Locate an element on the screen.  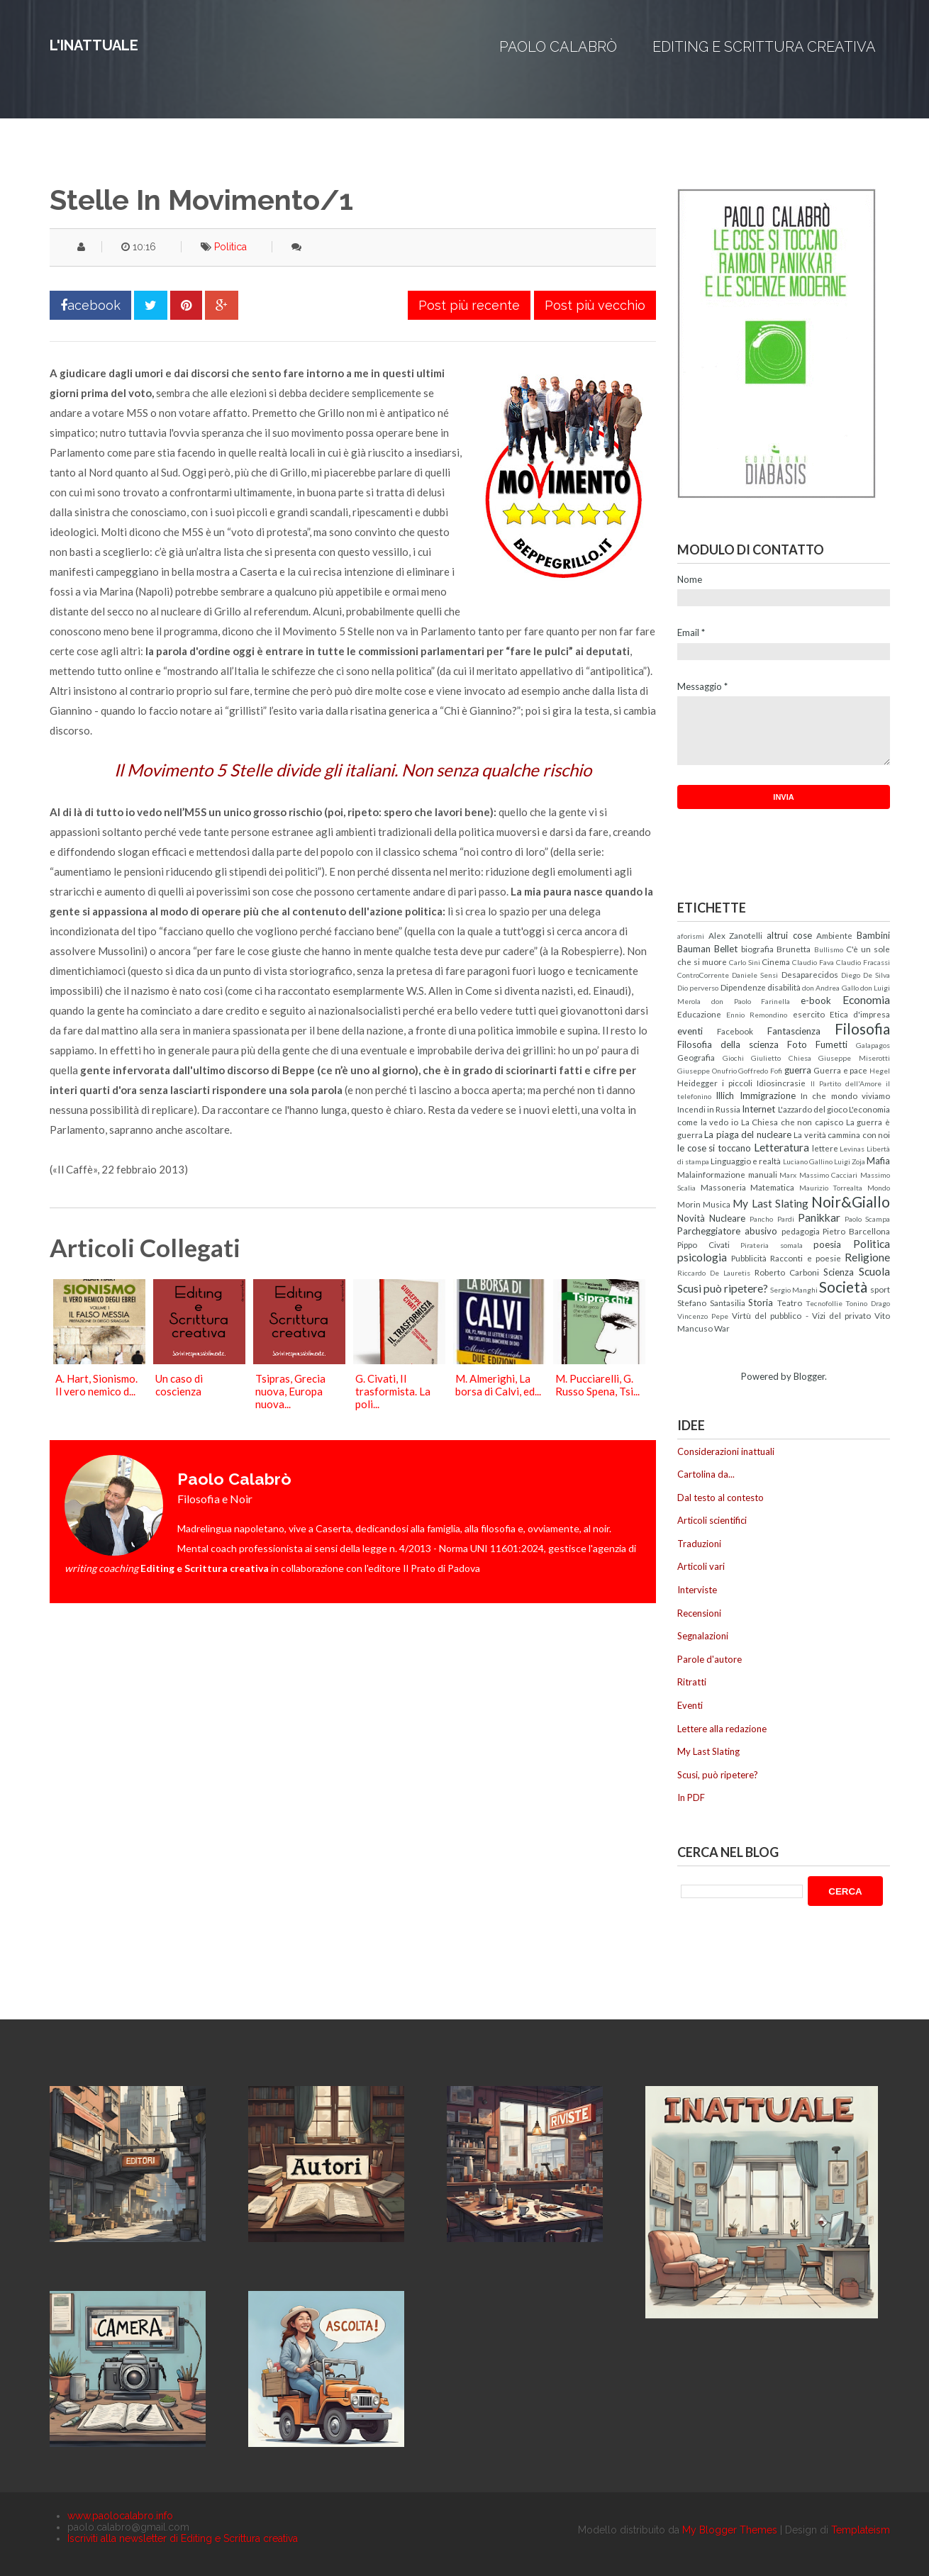
Bullismo is located at coordinates (828, 949).